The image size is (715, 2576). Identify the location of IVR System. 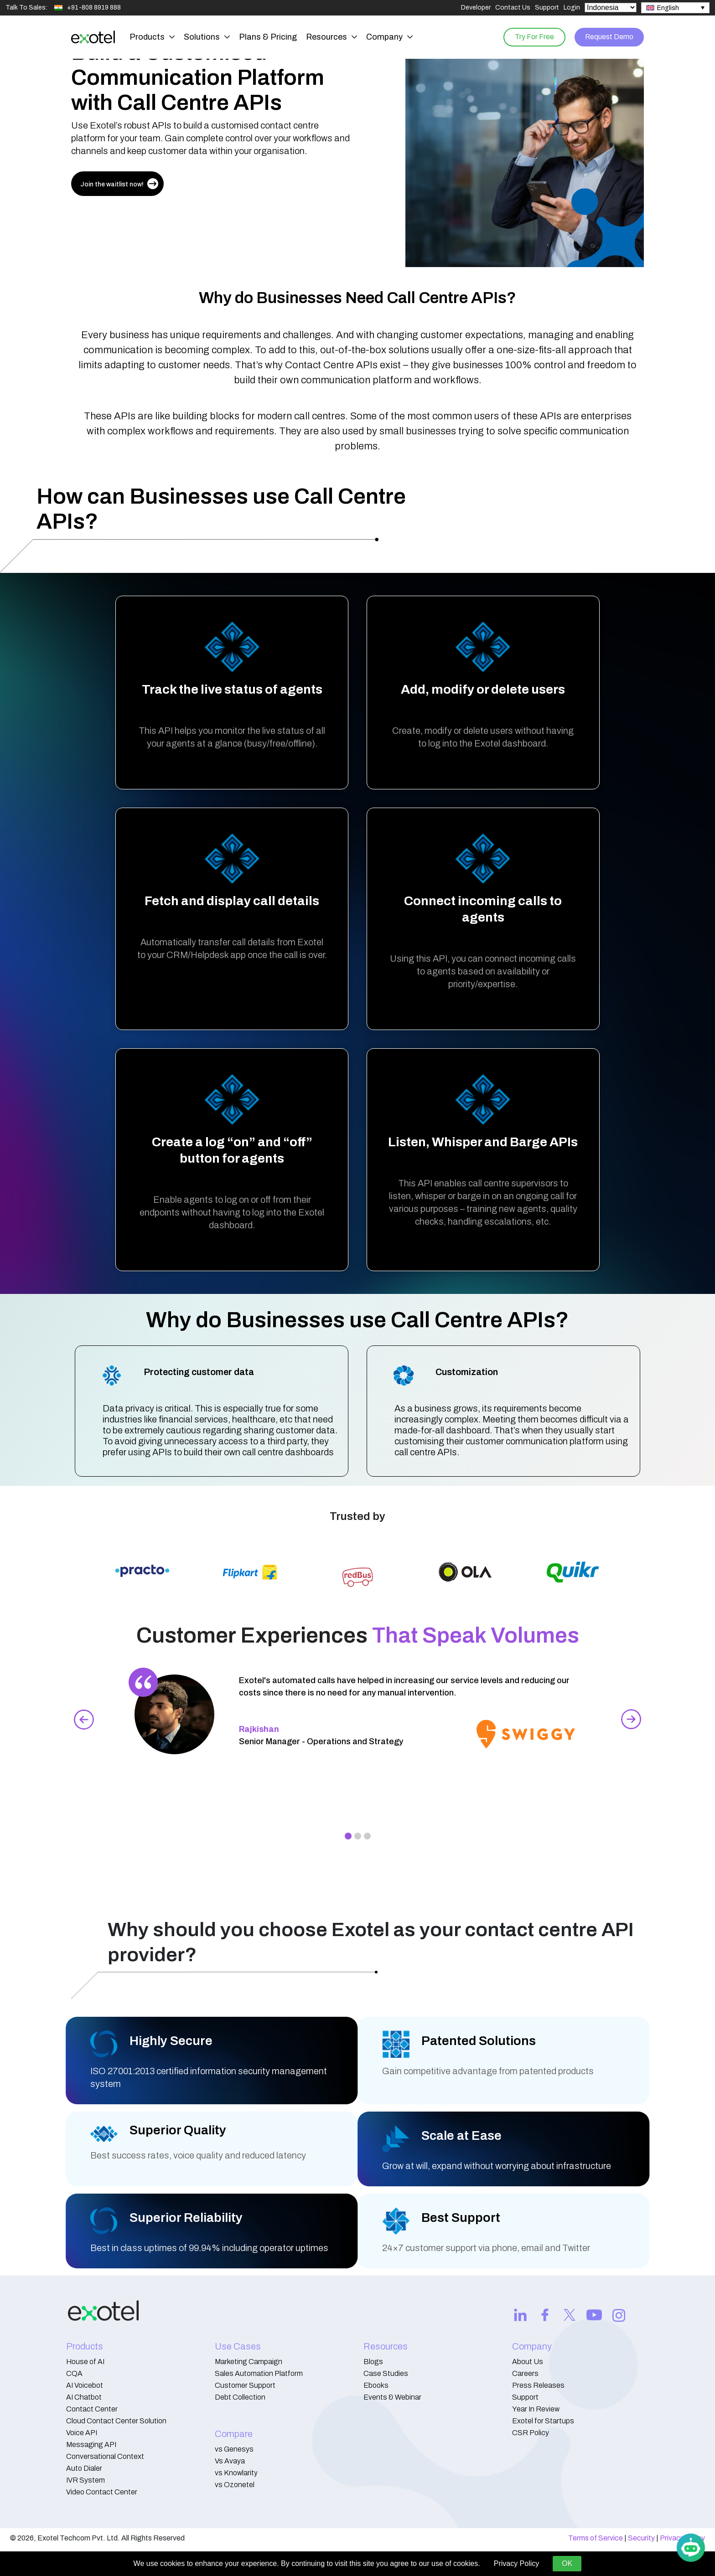
(85, 2480).